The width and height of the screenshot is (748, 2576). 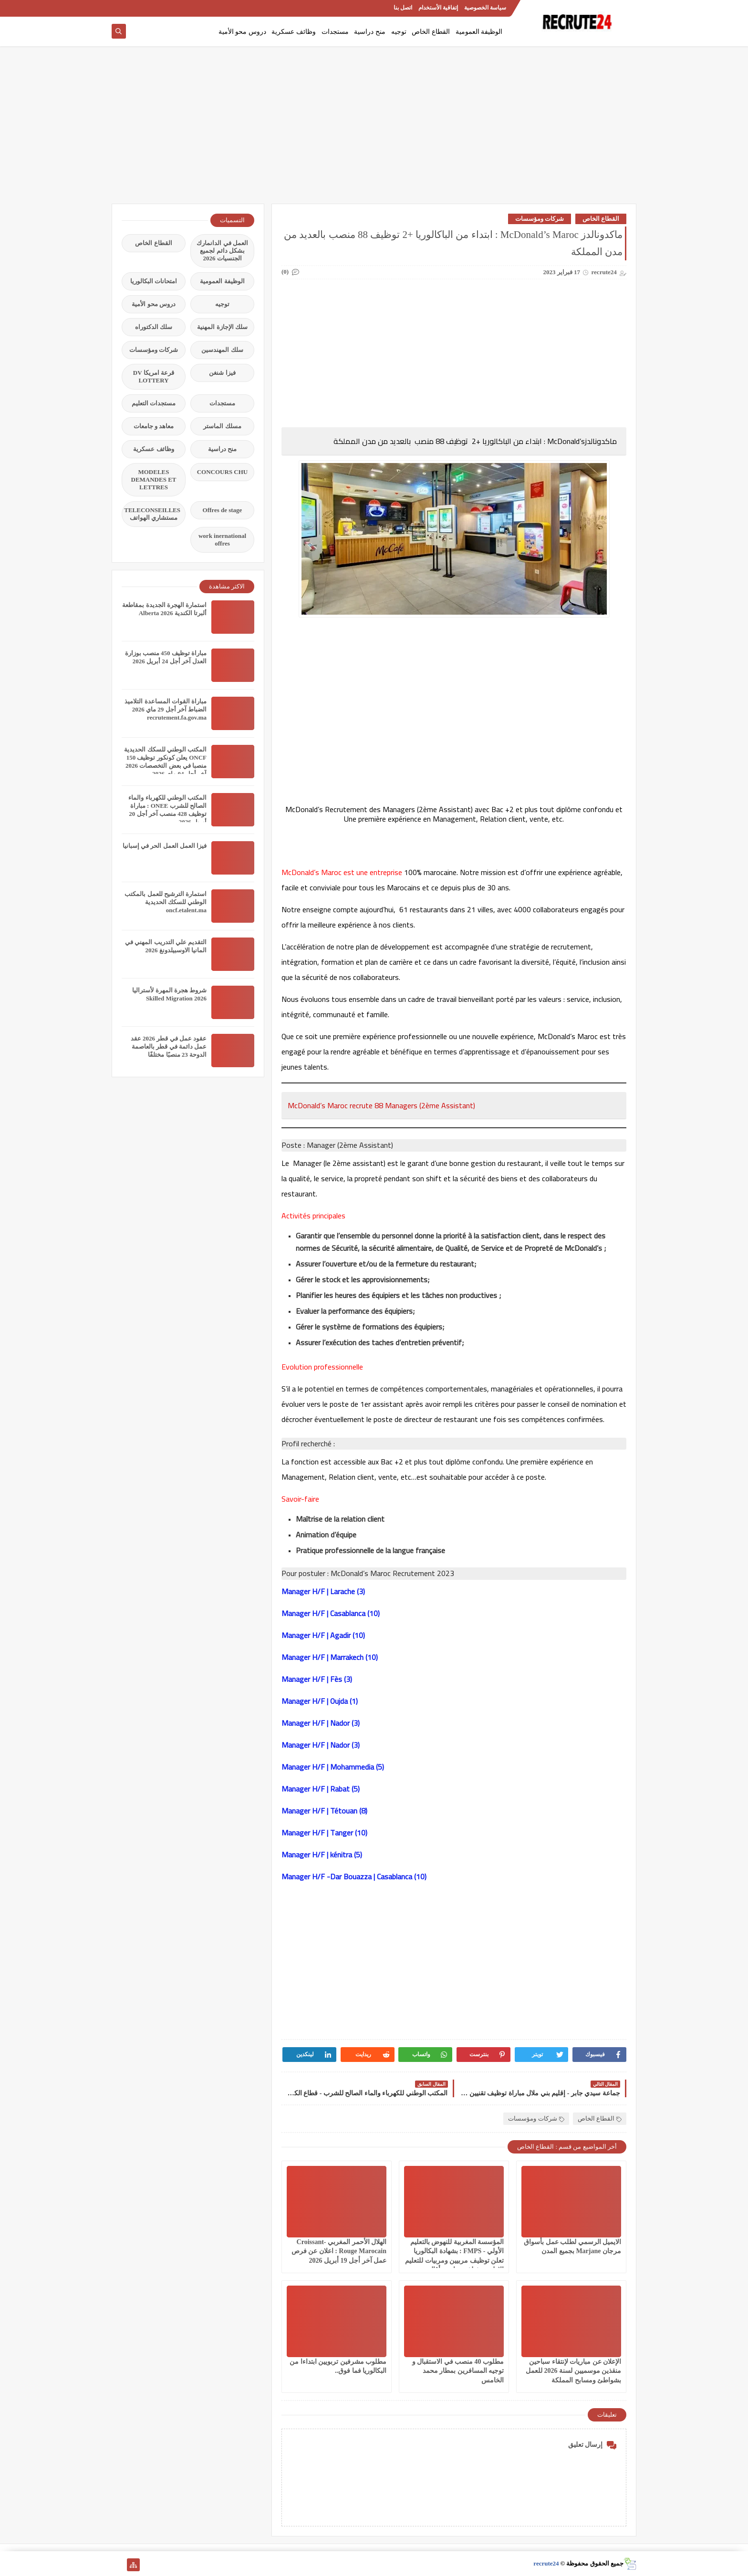 What do you see at coordinates (335, 31) in the screenshot?
I see `مستجدات` at bounding box center [335, 31].